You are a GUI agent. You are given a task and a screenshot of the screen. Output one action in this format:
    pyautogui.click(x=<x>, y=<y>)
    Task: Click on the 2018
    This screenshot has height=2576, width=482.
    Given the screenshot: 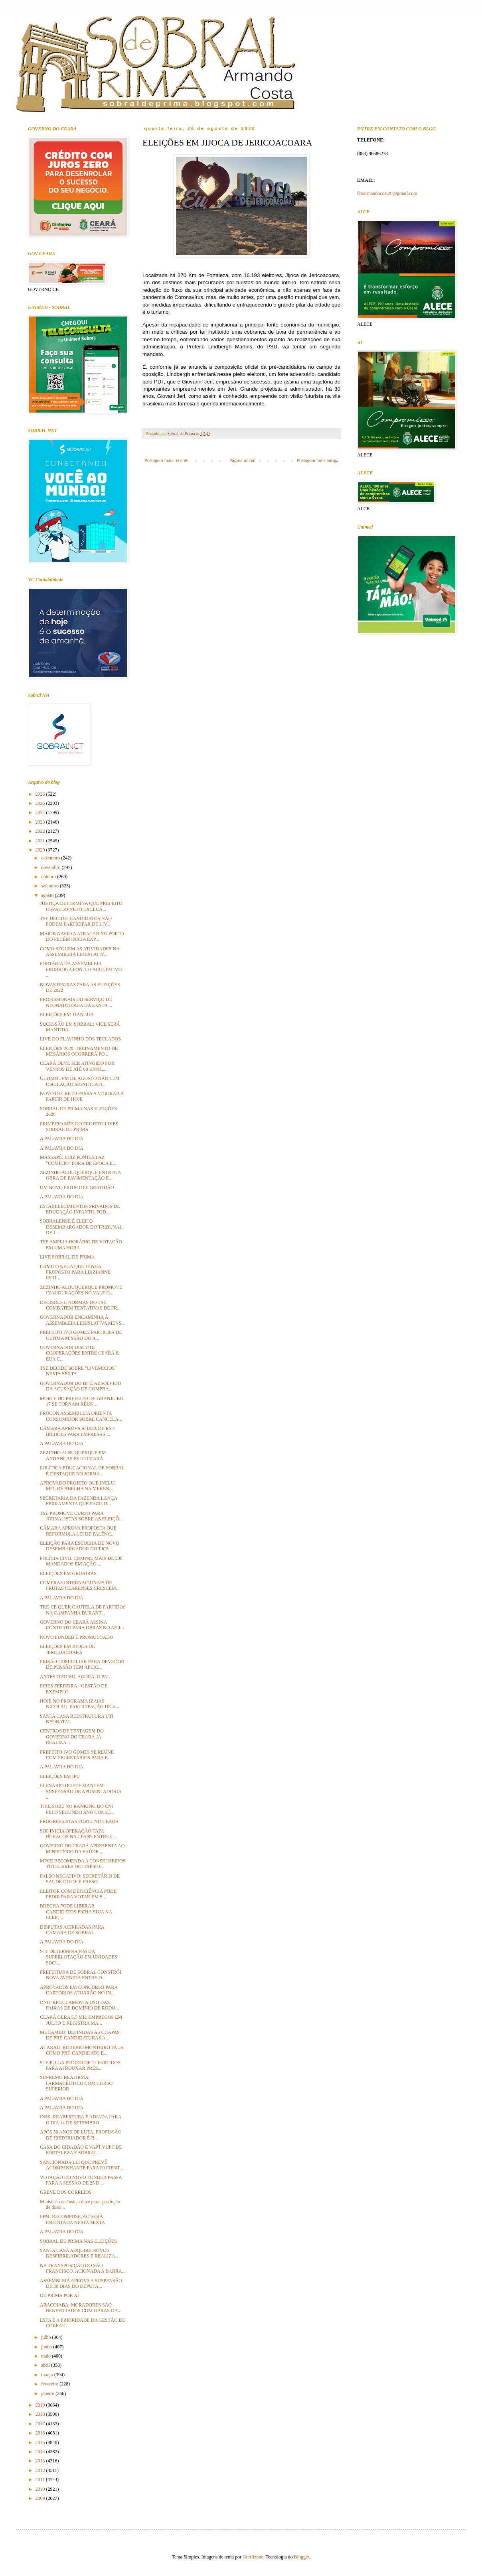 What is the action you would take?
    pyautogui.click(x=41, y=2414)
    